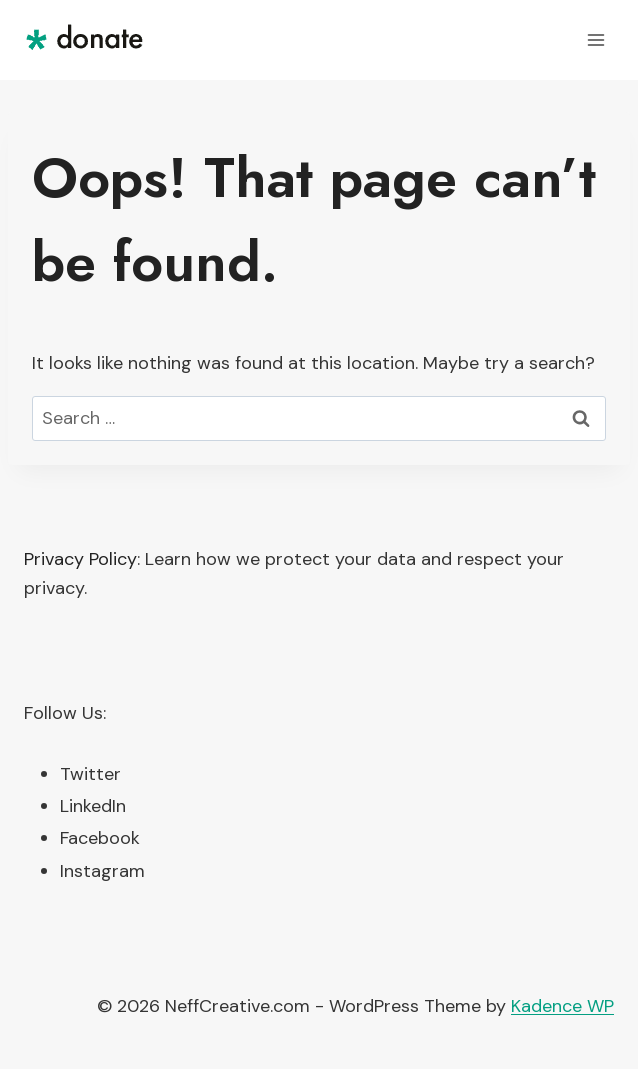 The image size is (638, 1069). I want to click on [Open menu], so click(595, 39).